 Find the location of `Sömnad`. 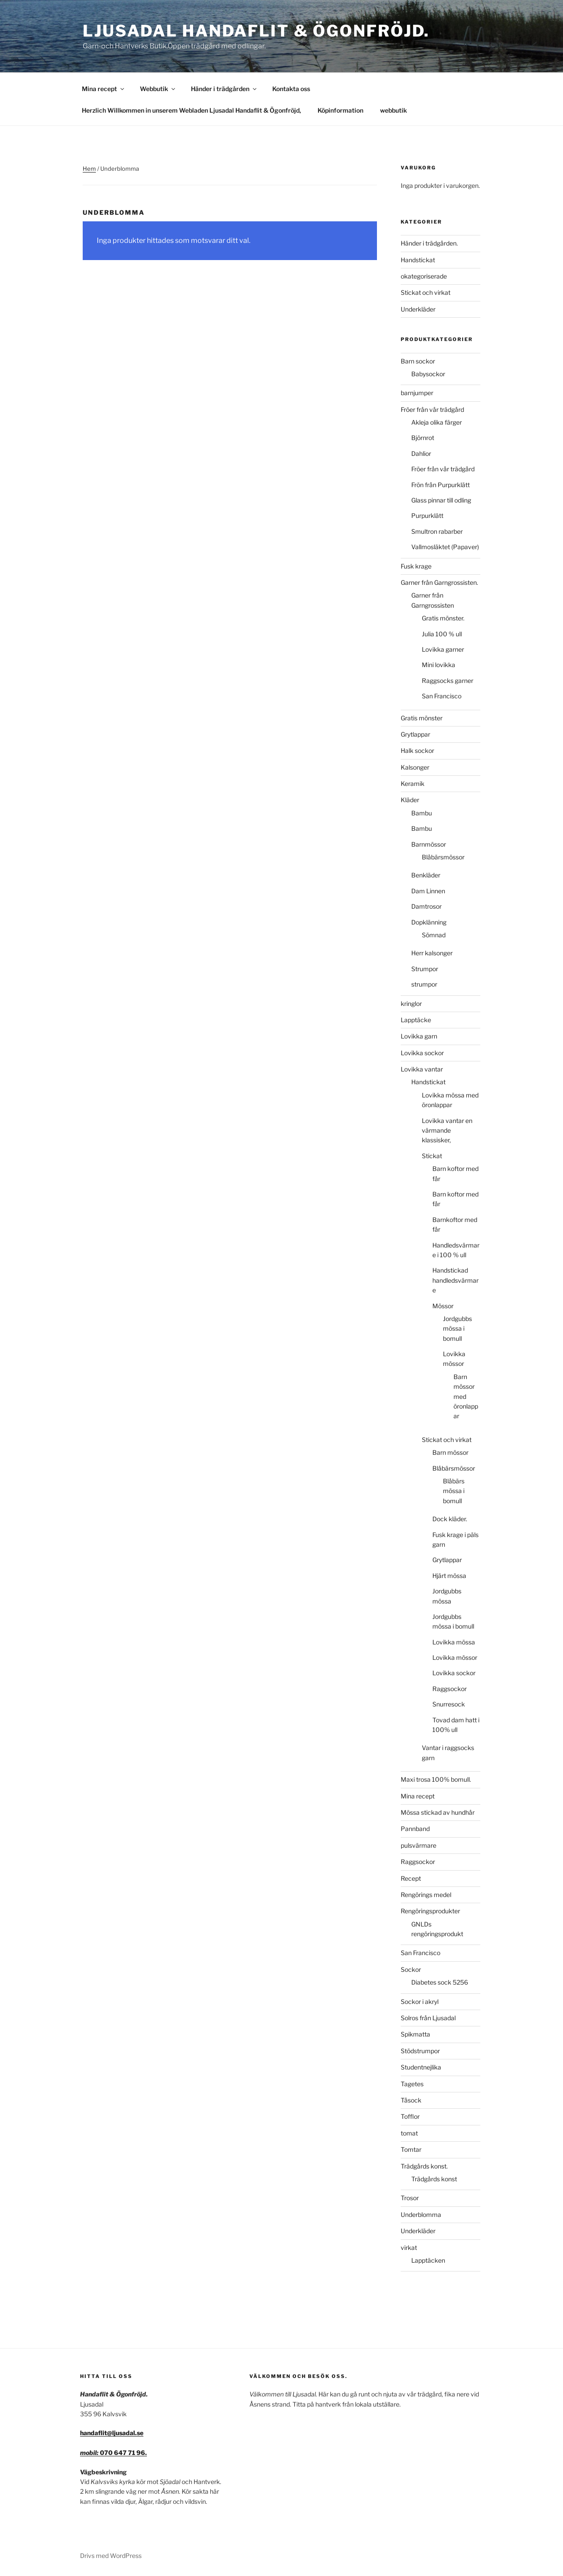

Sömnad is located at coordinates (434, 935).